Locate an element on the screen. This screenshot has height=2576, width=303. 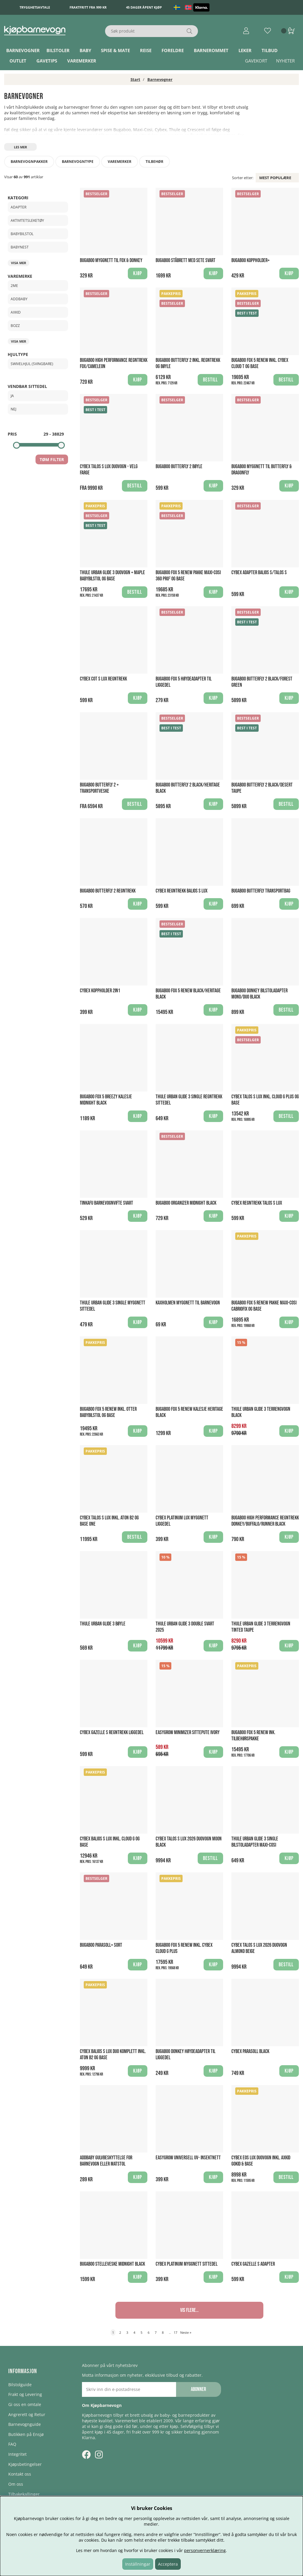
Om oss is located at coordinates (15, 2484).